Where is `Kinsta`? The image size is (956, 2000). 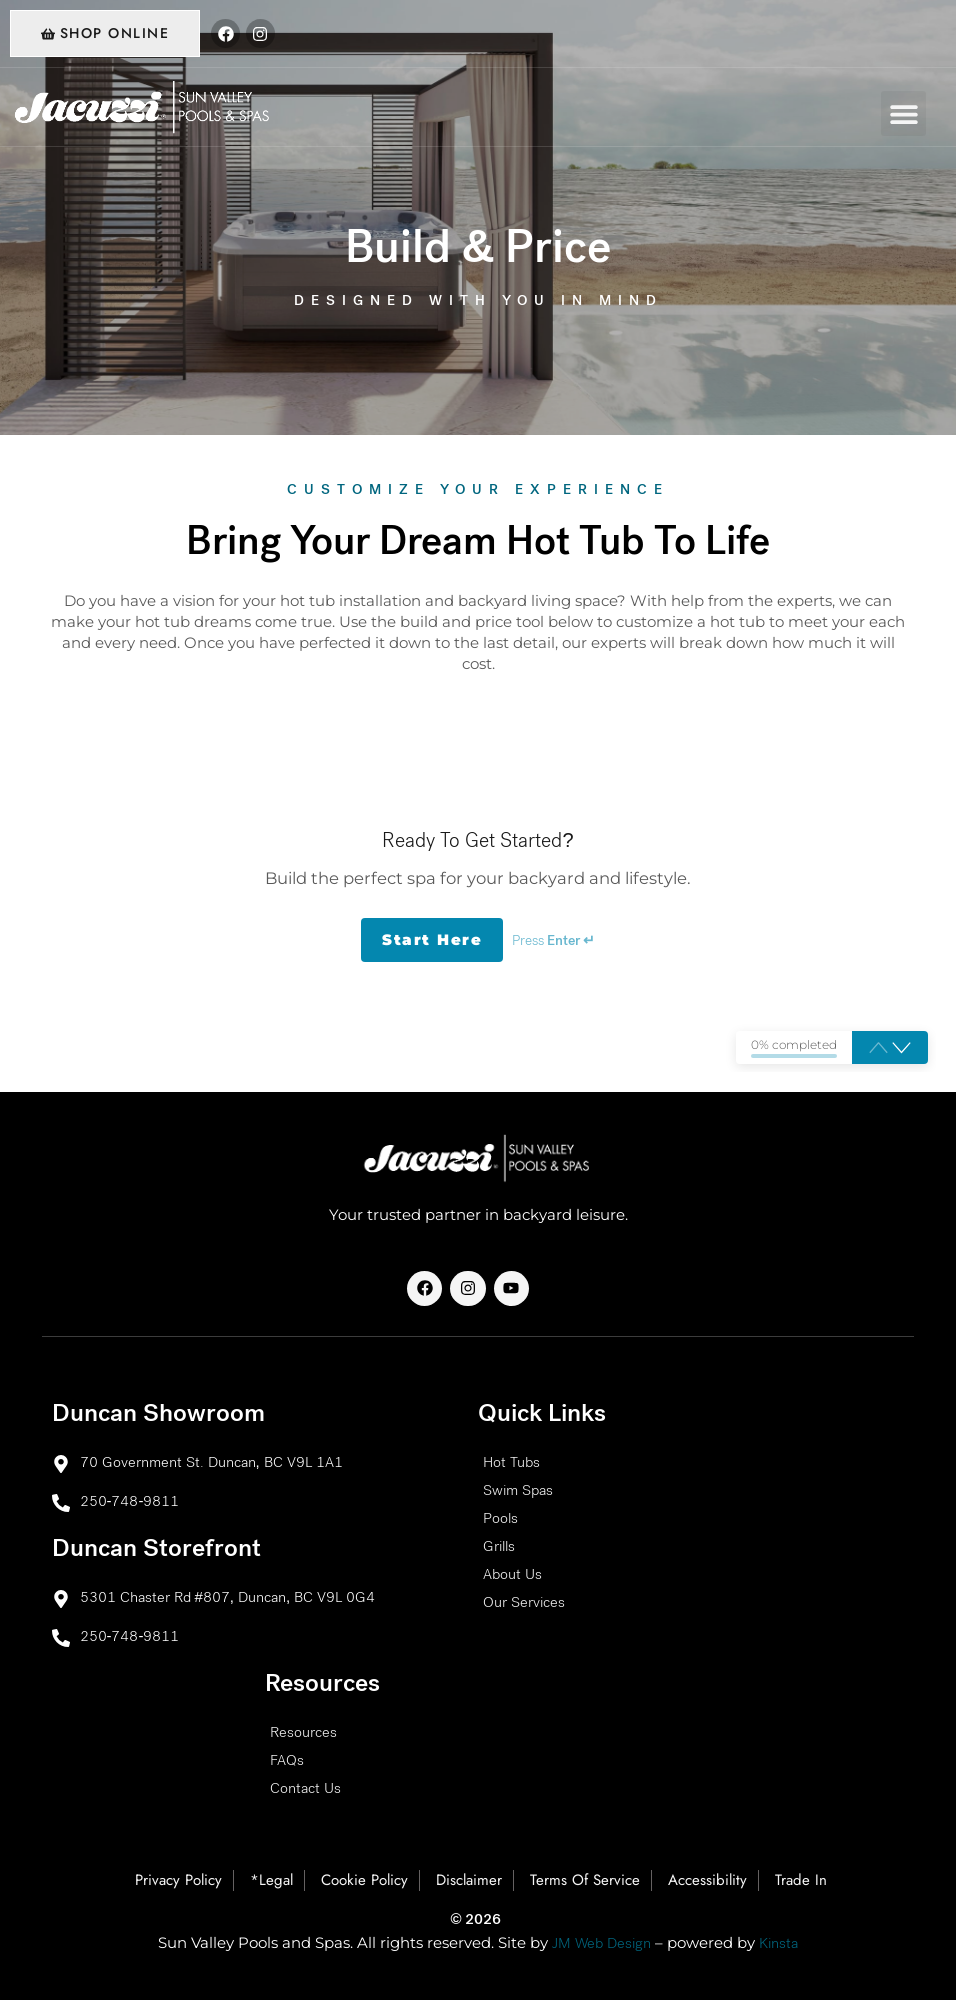
Kinsta is located at coordinates (778, 1945).